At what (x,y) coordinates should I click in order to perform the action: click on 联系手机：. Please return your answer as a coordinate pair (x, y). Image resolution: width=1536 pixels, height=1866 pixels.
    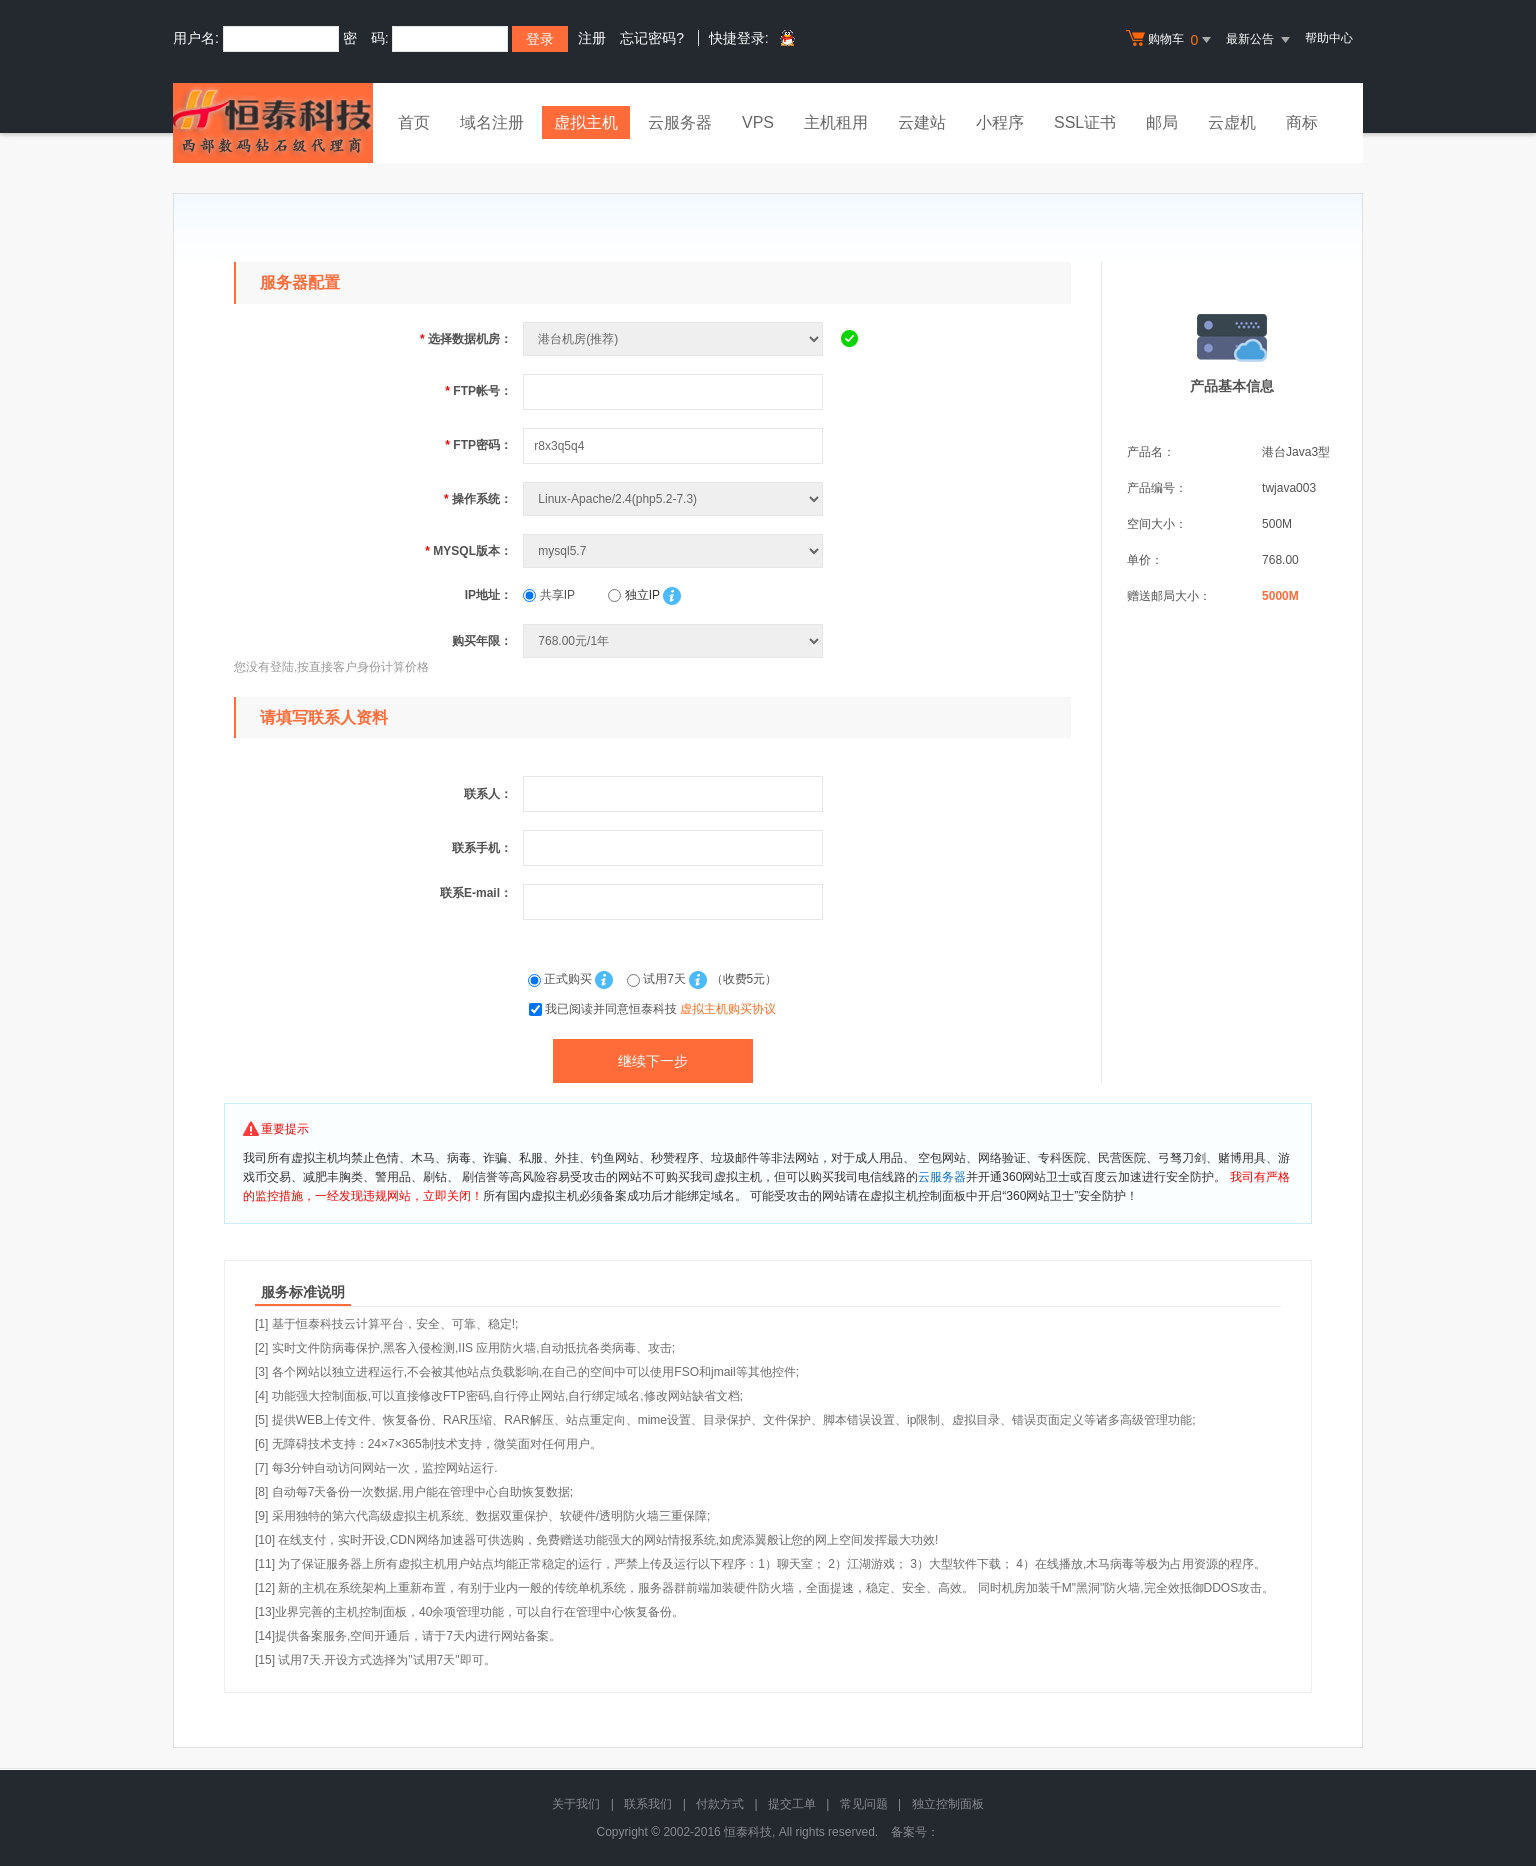
    Looking at the image, I should click on (482, 848).